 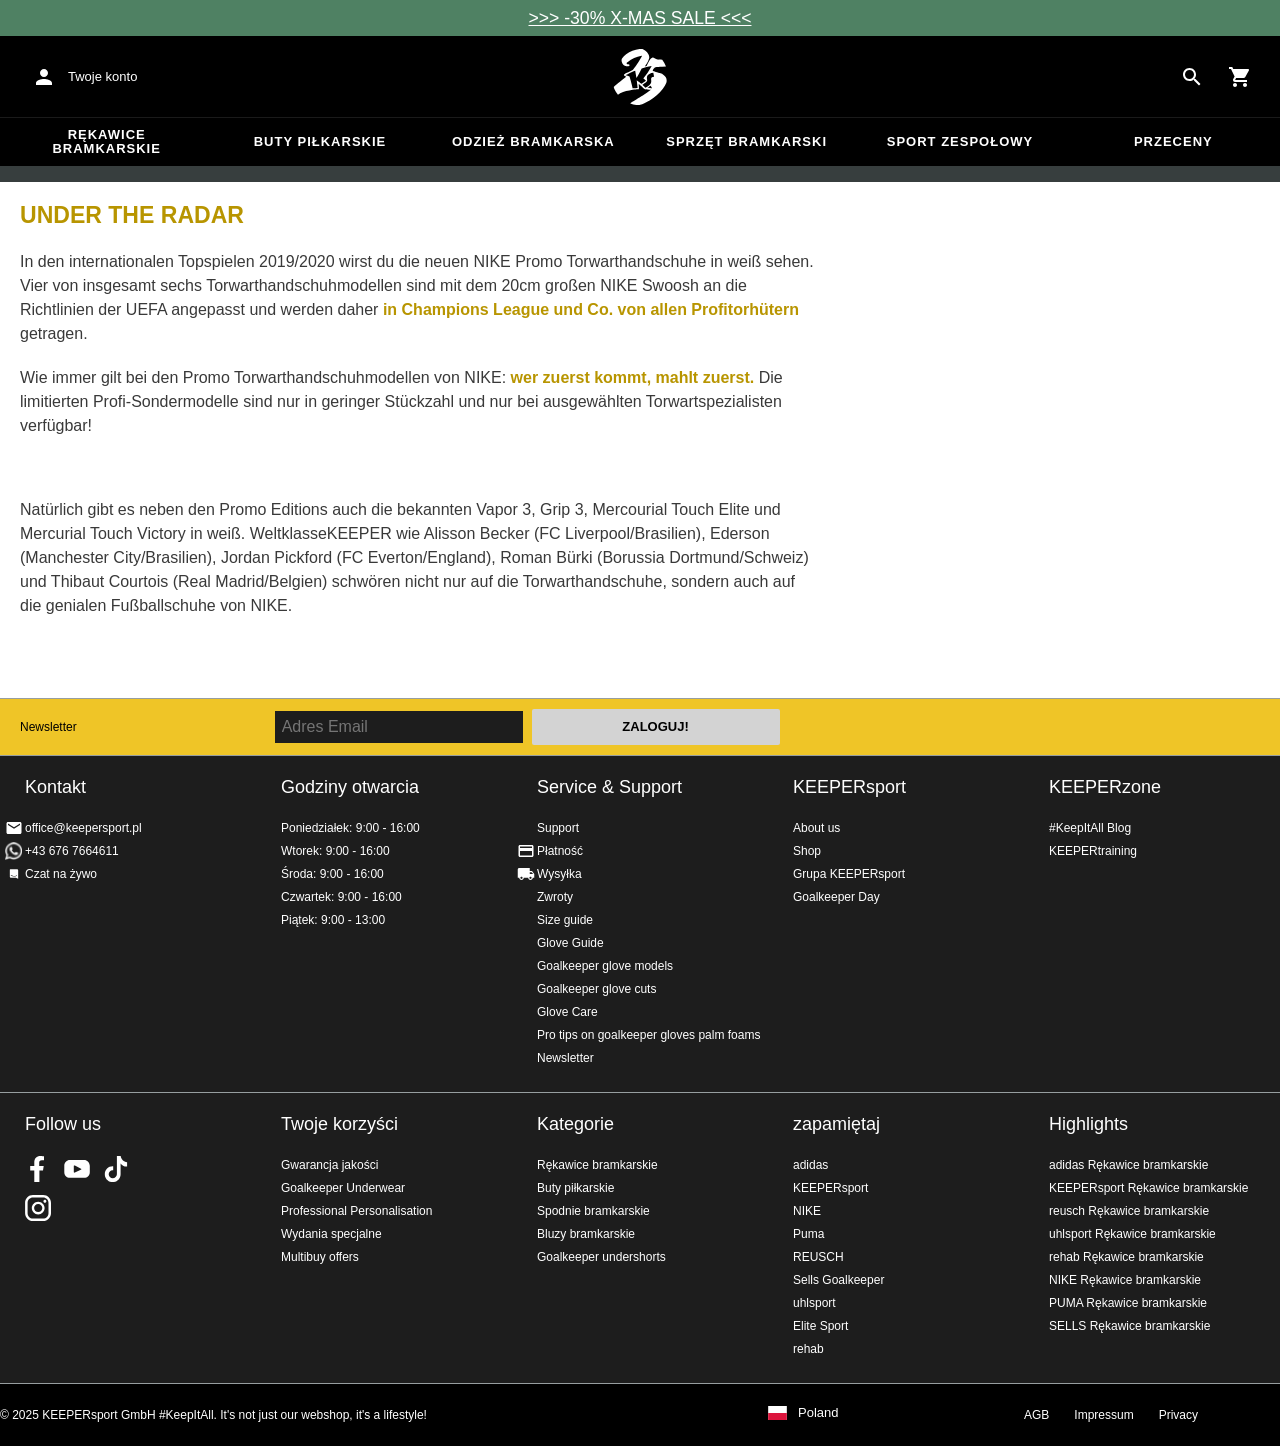 What do you see at coordinates (1240, 77) in the screenshot?
I see `[Show cart contents]` at bounding box center [1240, 77].